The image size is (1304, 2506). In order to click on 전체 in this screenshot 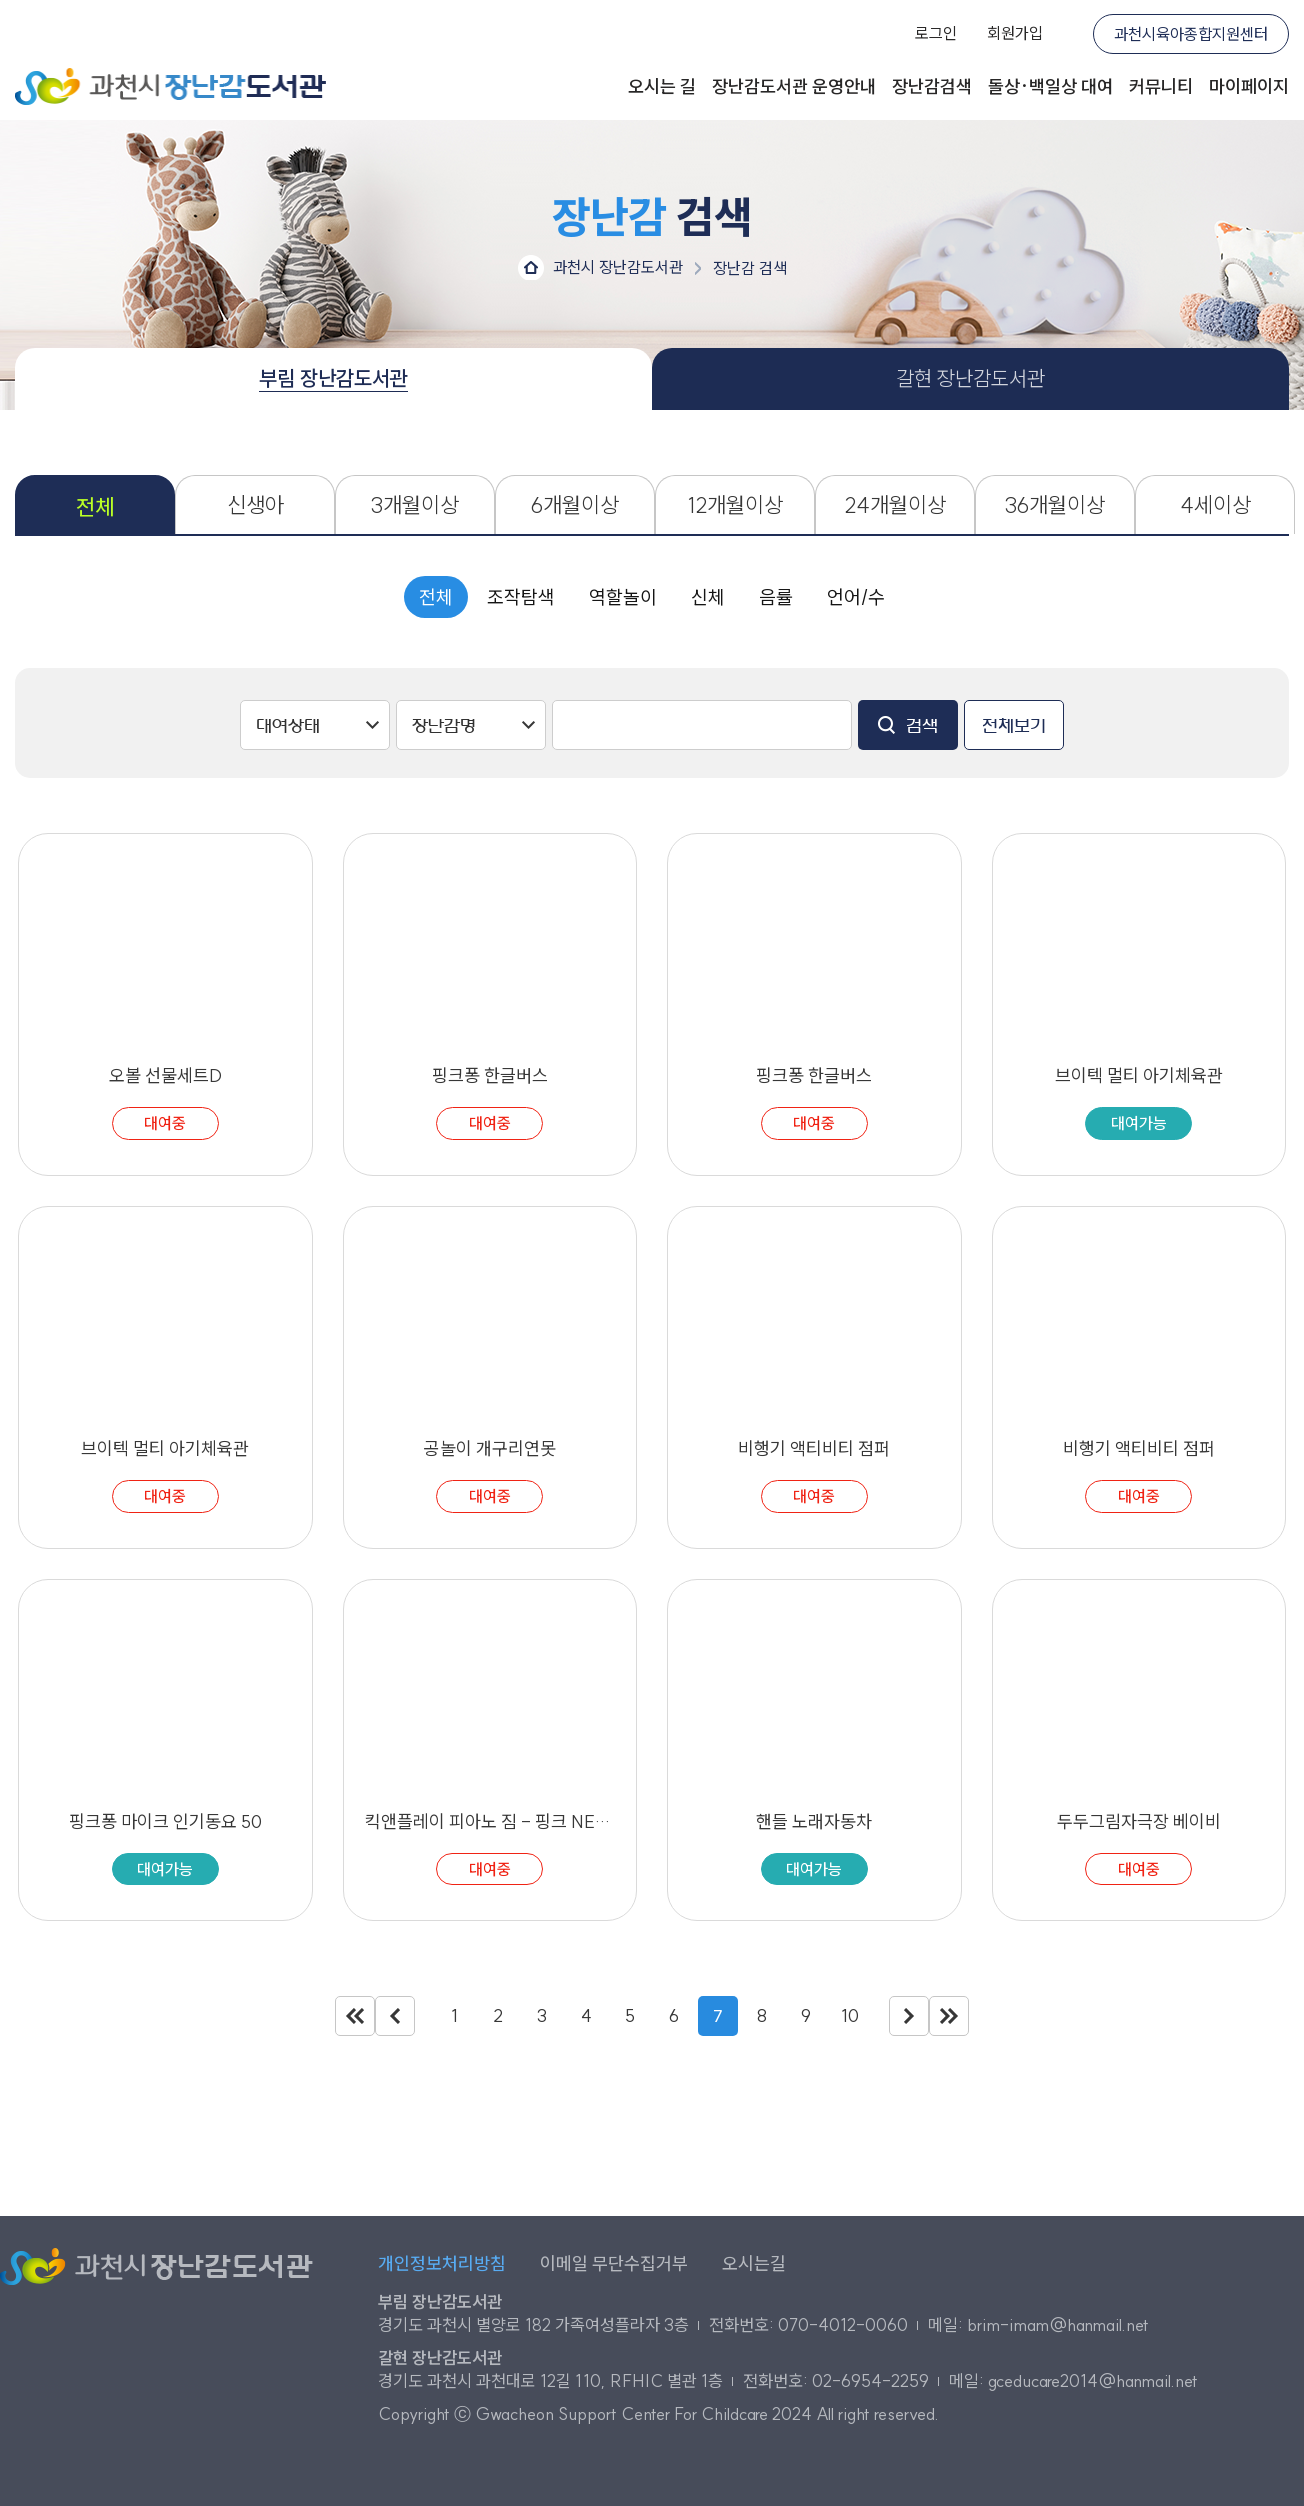, I will do `click(436, 597)`.